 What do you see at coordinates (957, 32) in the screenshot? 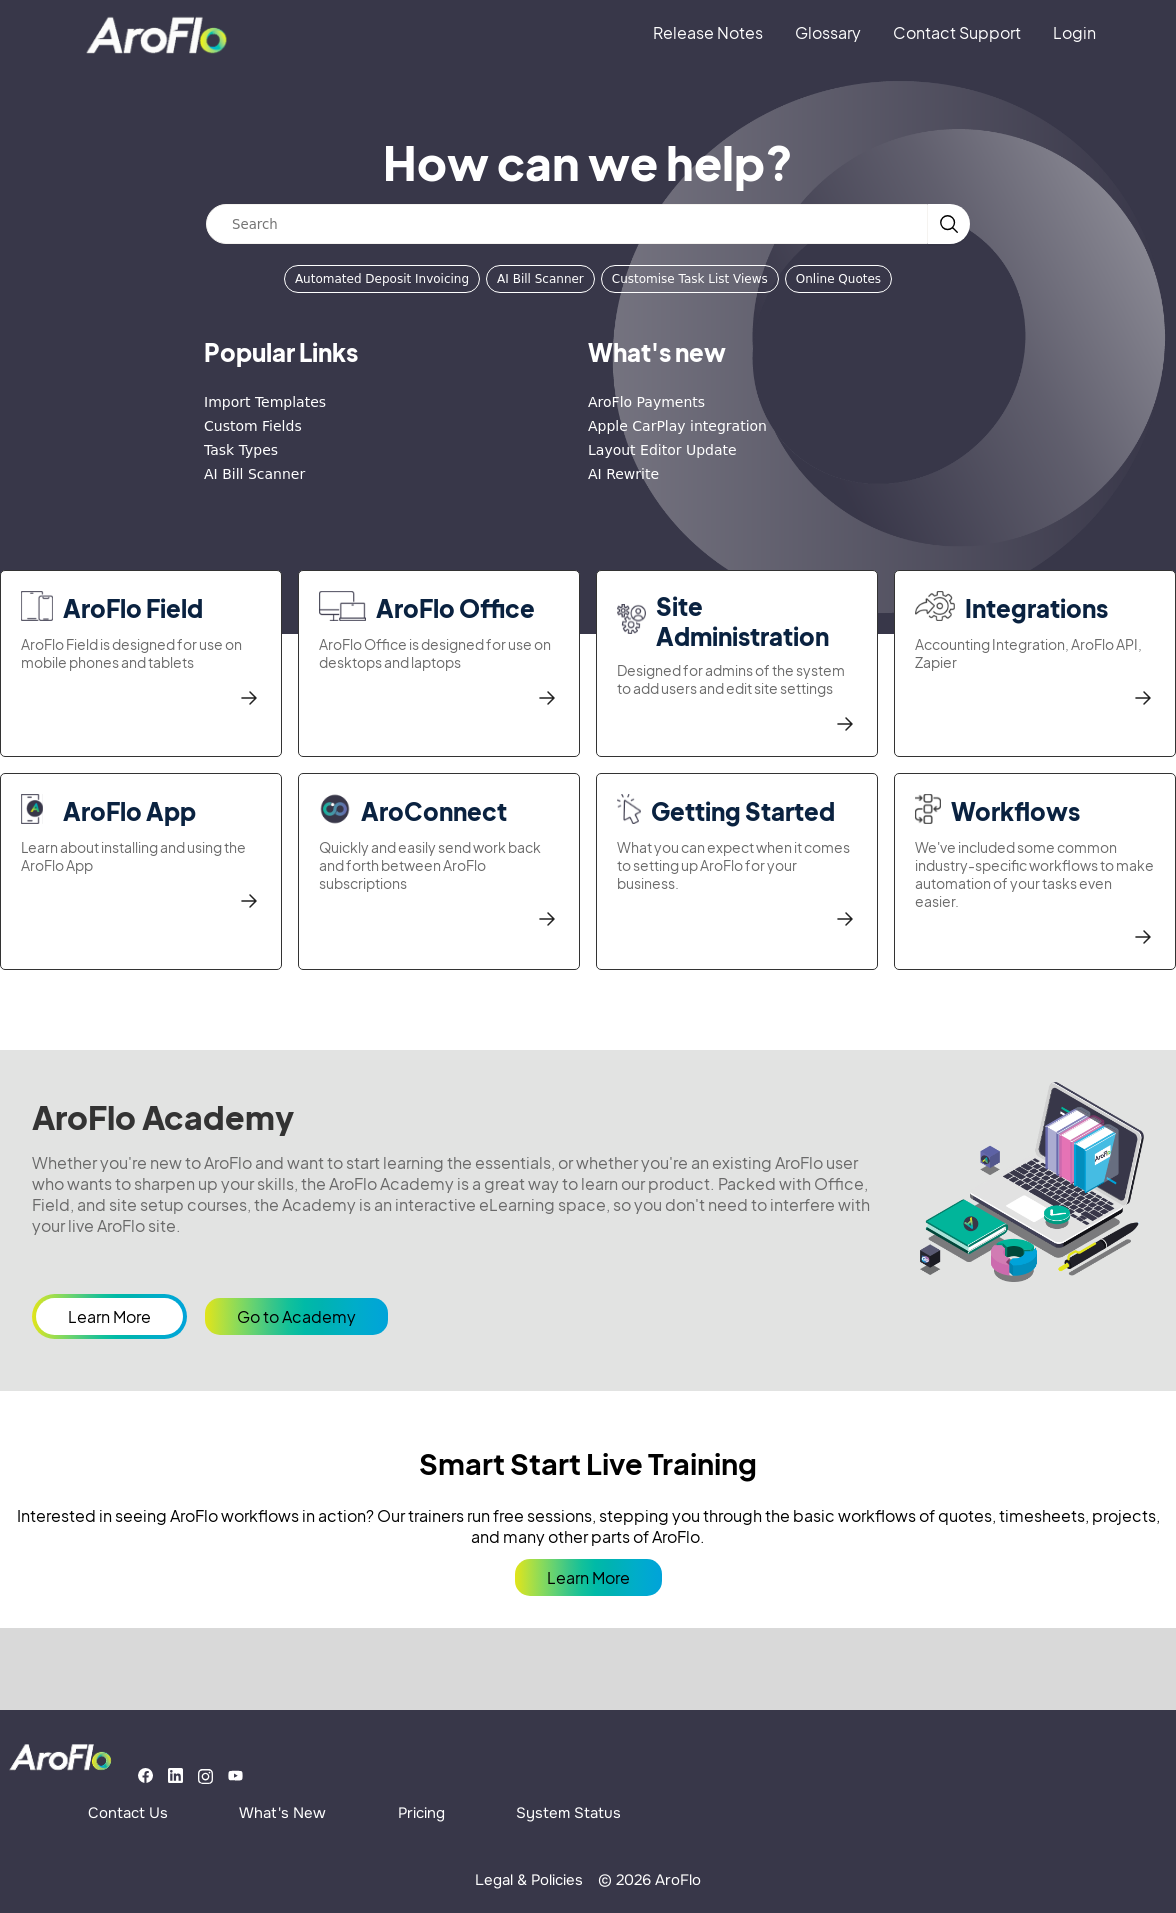
I see `Contact Support` at bounding box center [957, 32].